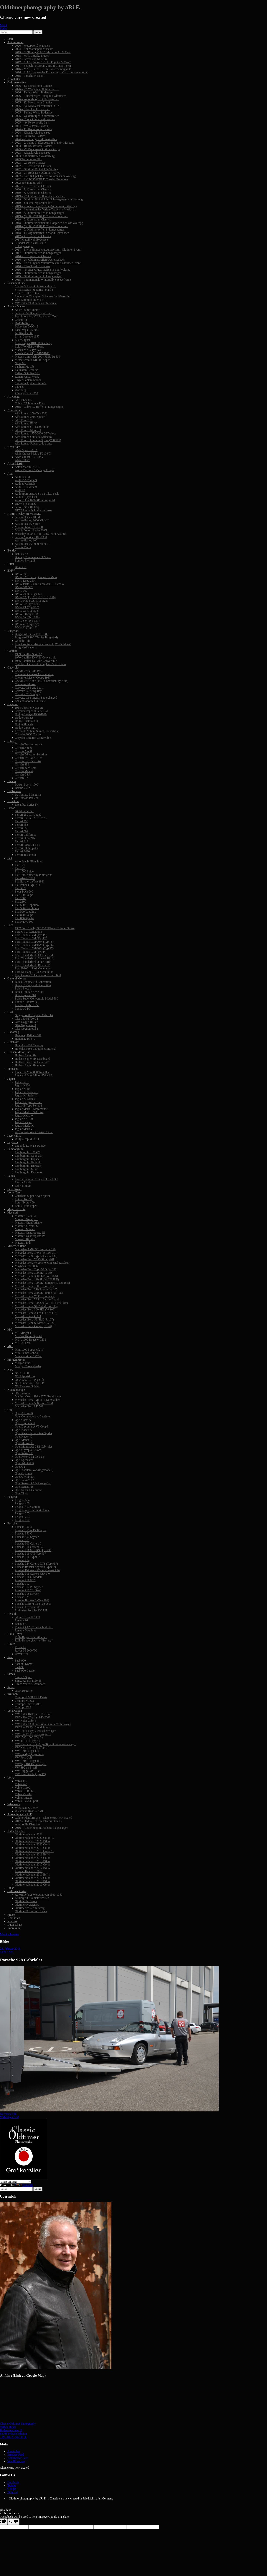  What do you see at coordinates (22, 339) in the screenshot?
I see `Lister Jaguar` at bounding box center [22, 339].